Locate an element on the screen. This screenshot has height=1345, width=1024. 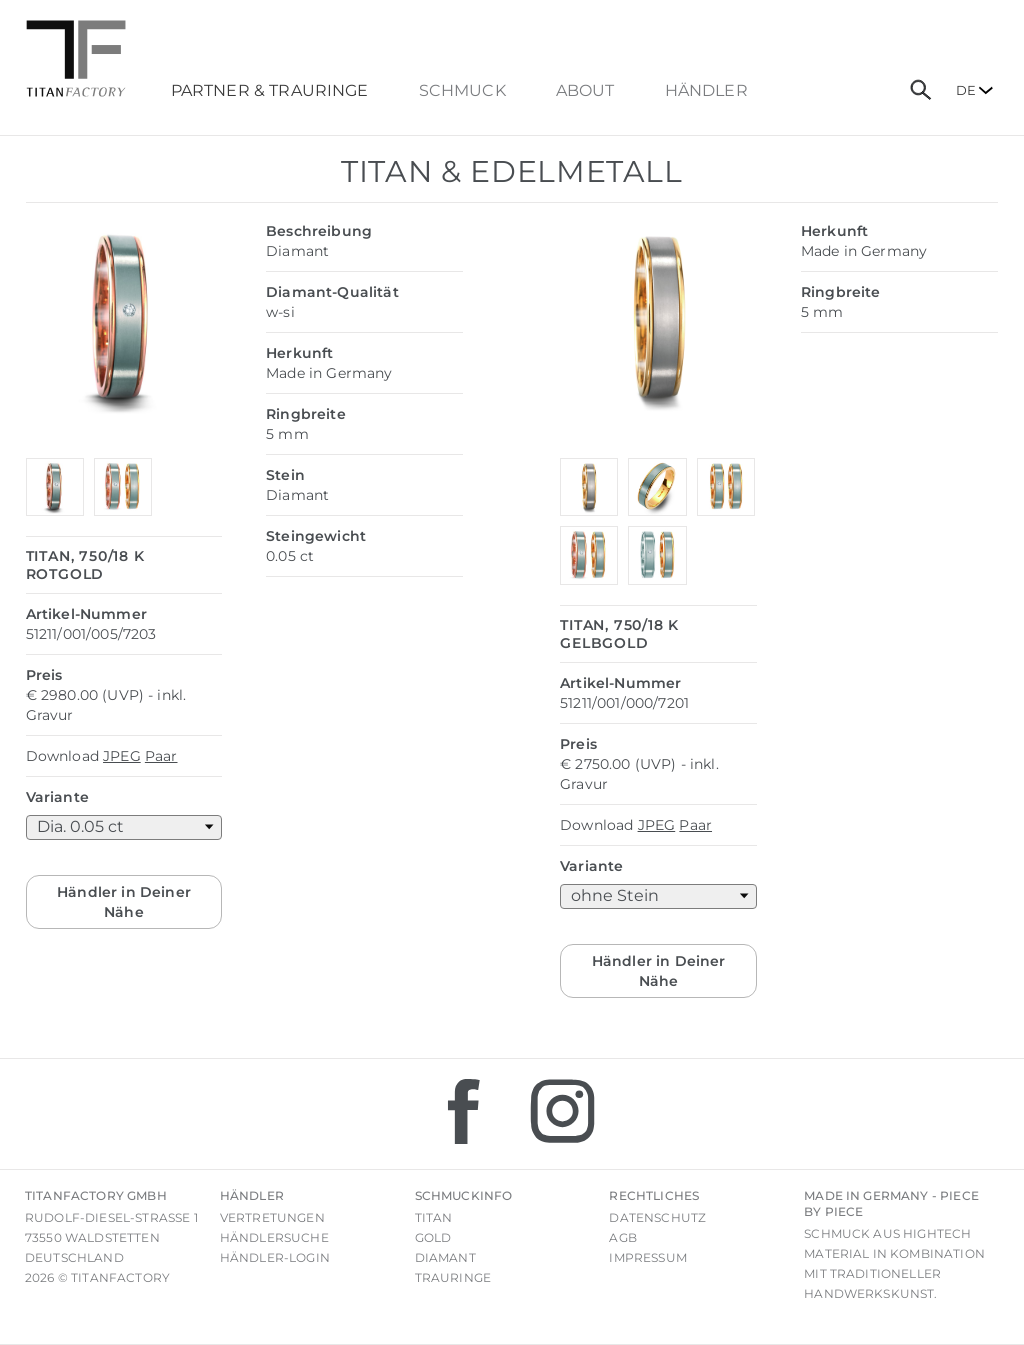
Händlersuche is located at coordinates (274, 1237).